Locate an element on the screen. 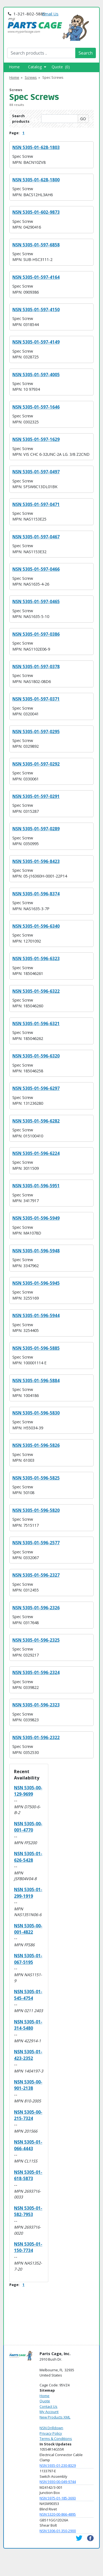  NSN 5305-01-596-6321 is located at coordinates (36, 1023).